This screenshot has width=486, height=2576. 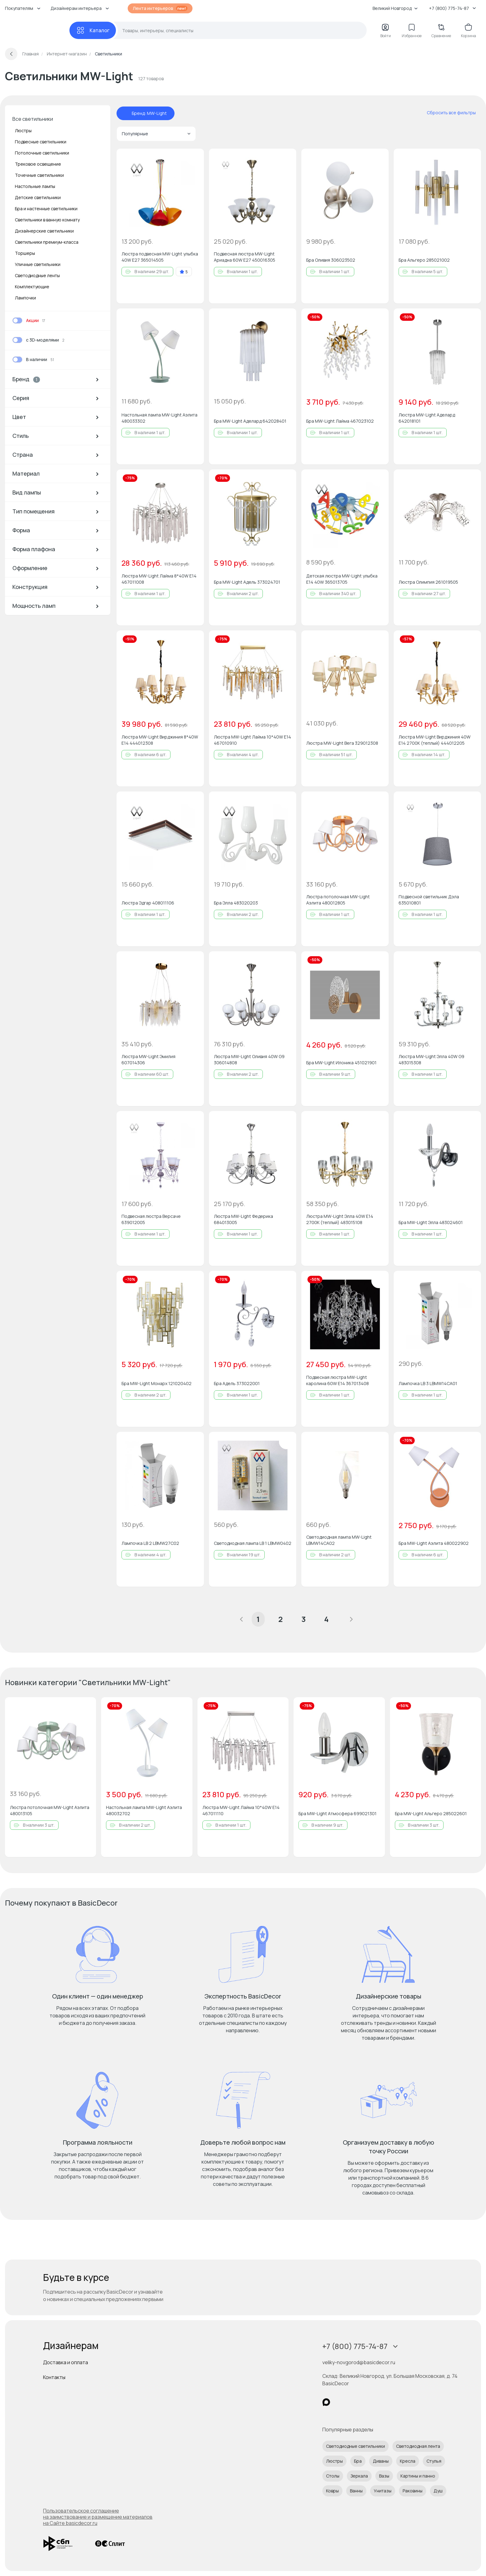 What do you see at coordinates (417, 2476) in the screenshot?
I see `Картины и панно` at bounding box center [417, 2476].